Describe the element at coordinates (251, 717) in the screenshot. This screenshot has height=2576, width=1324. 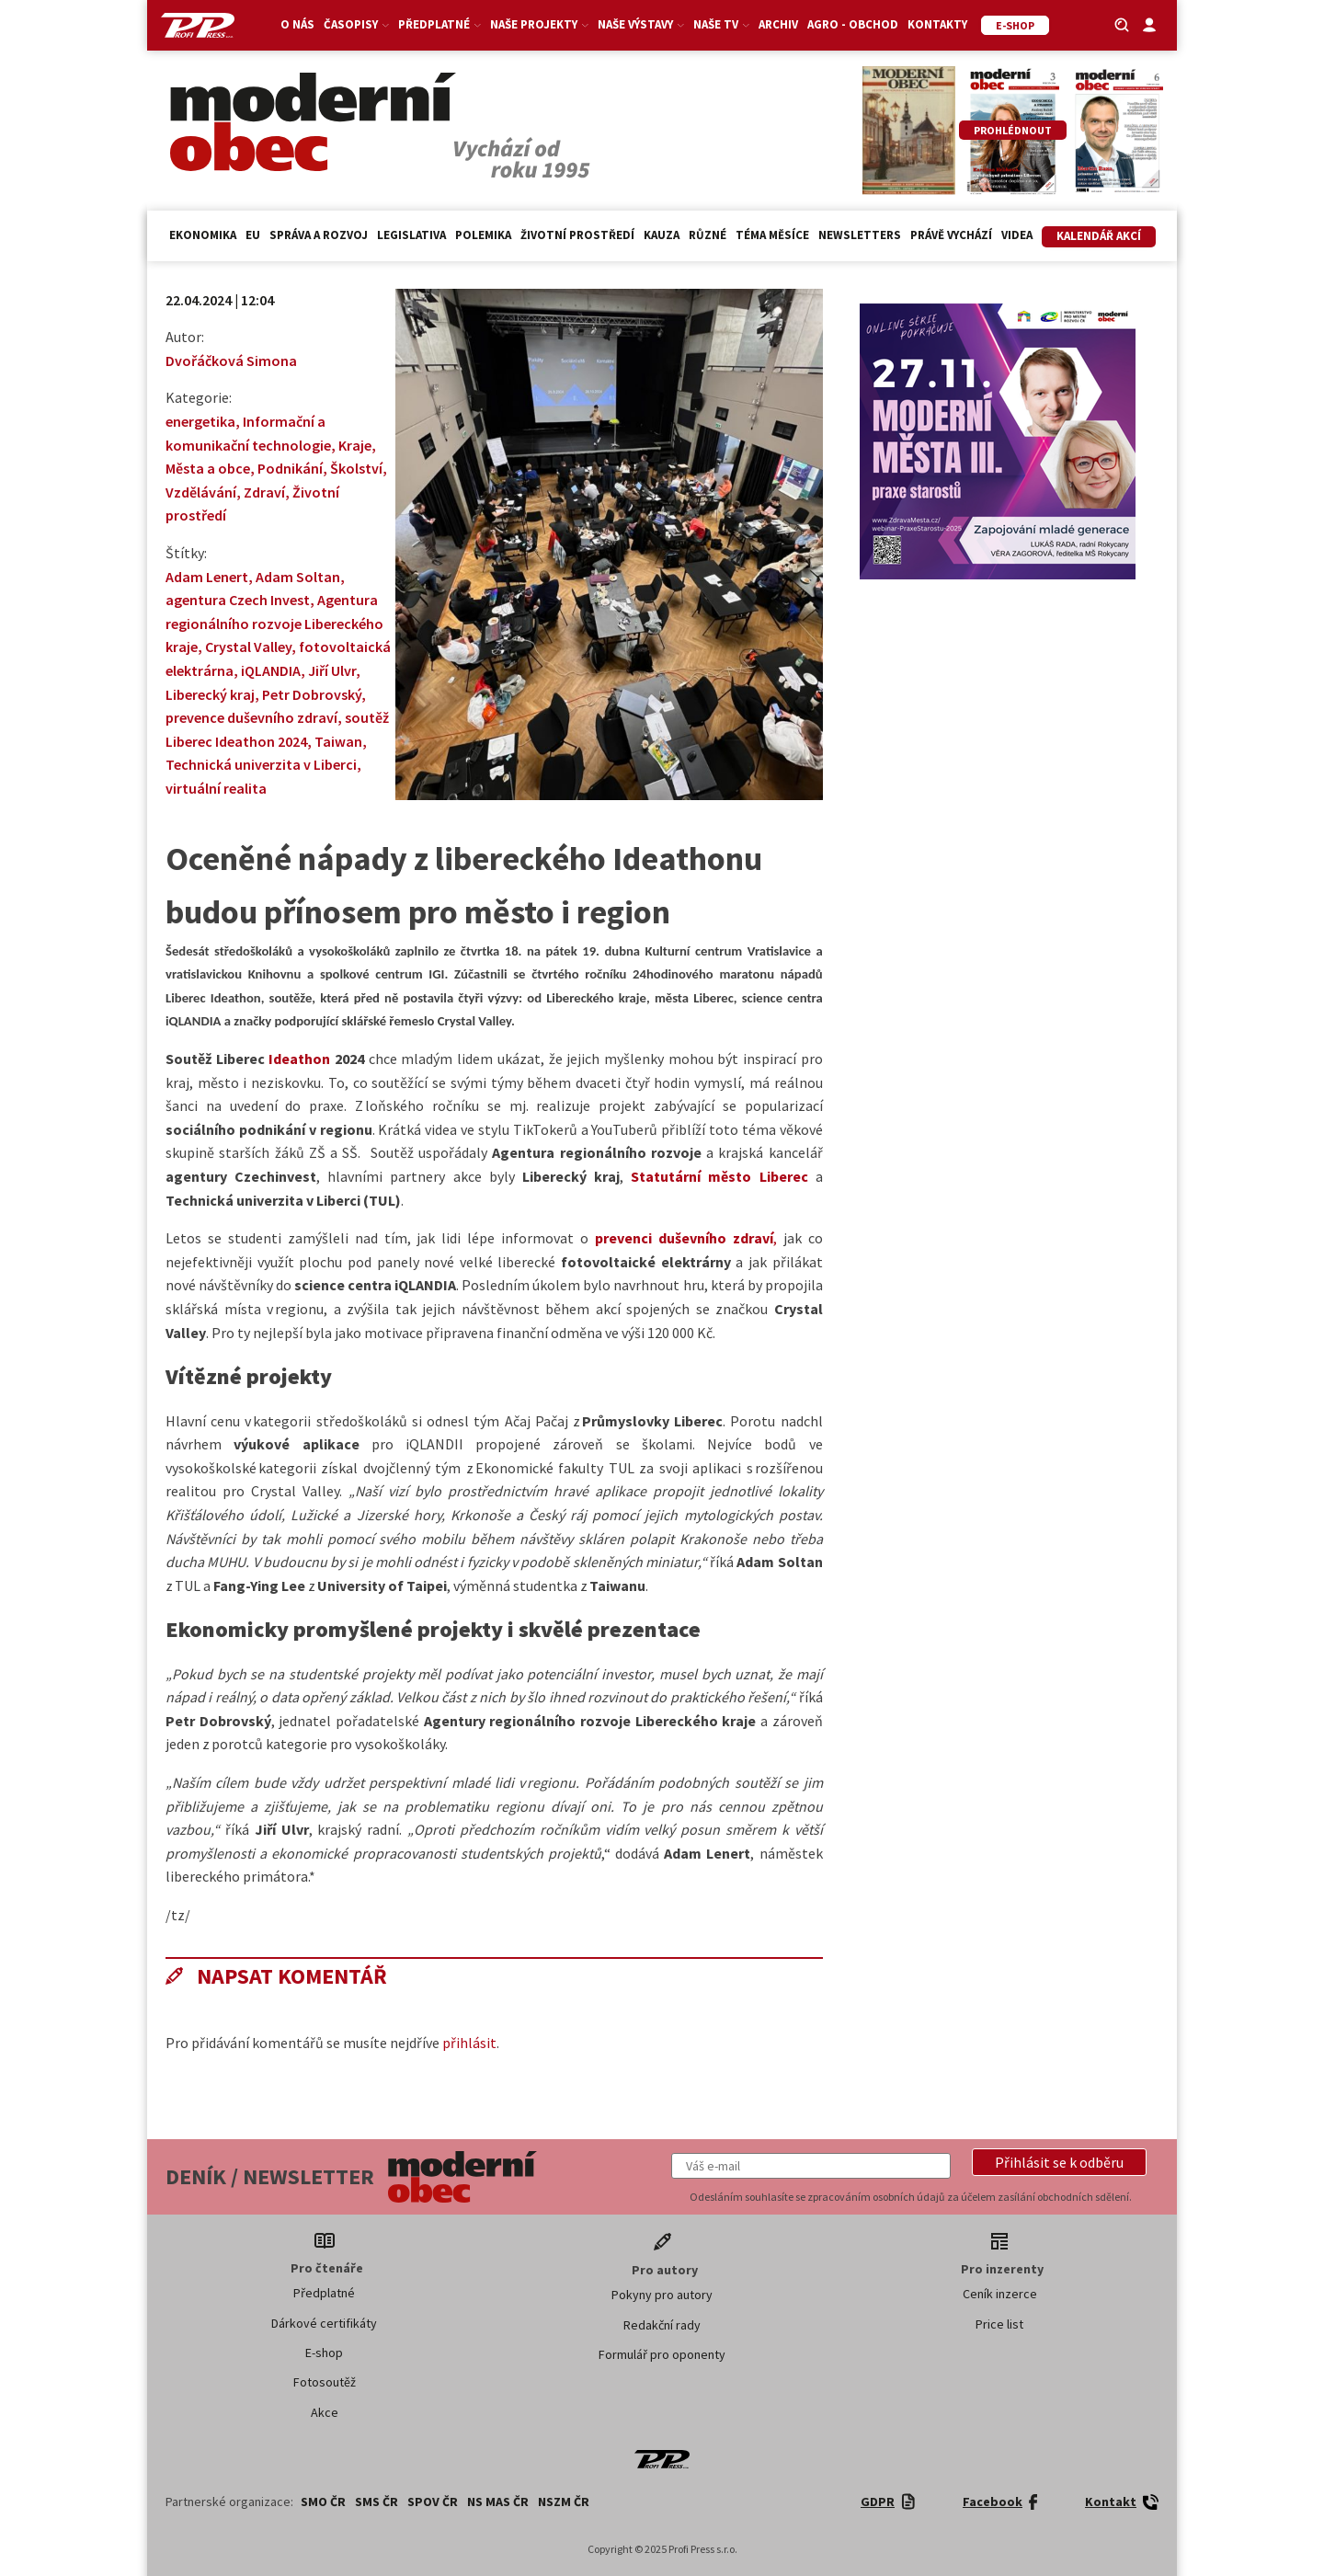
I see `prevence duševního zdraví` at that location.